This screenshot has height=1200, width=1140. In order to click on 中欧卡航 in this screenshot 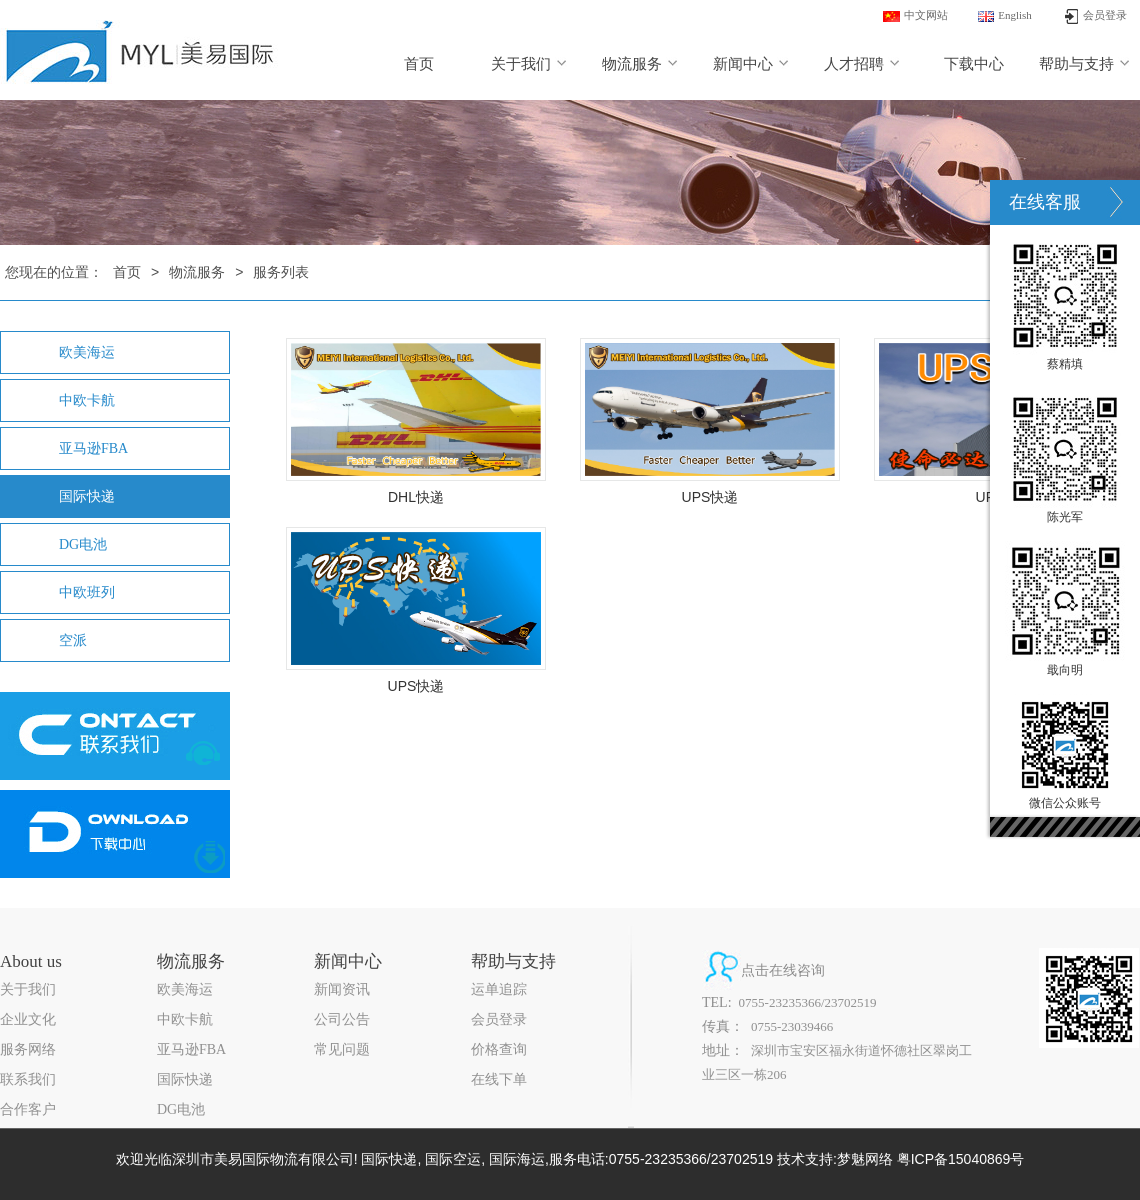, I will do `click(87, 400)`.